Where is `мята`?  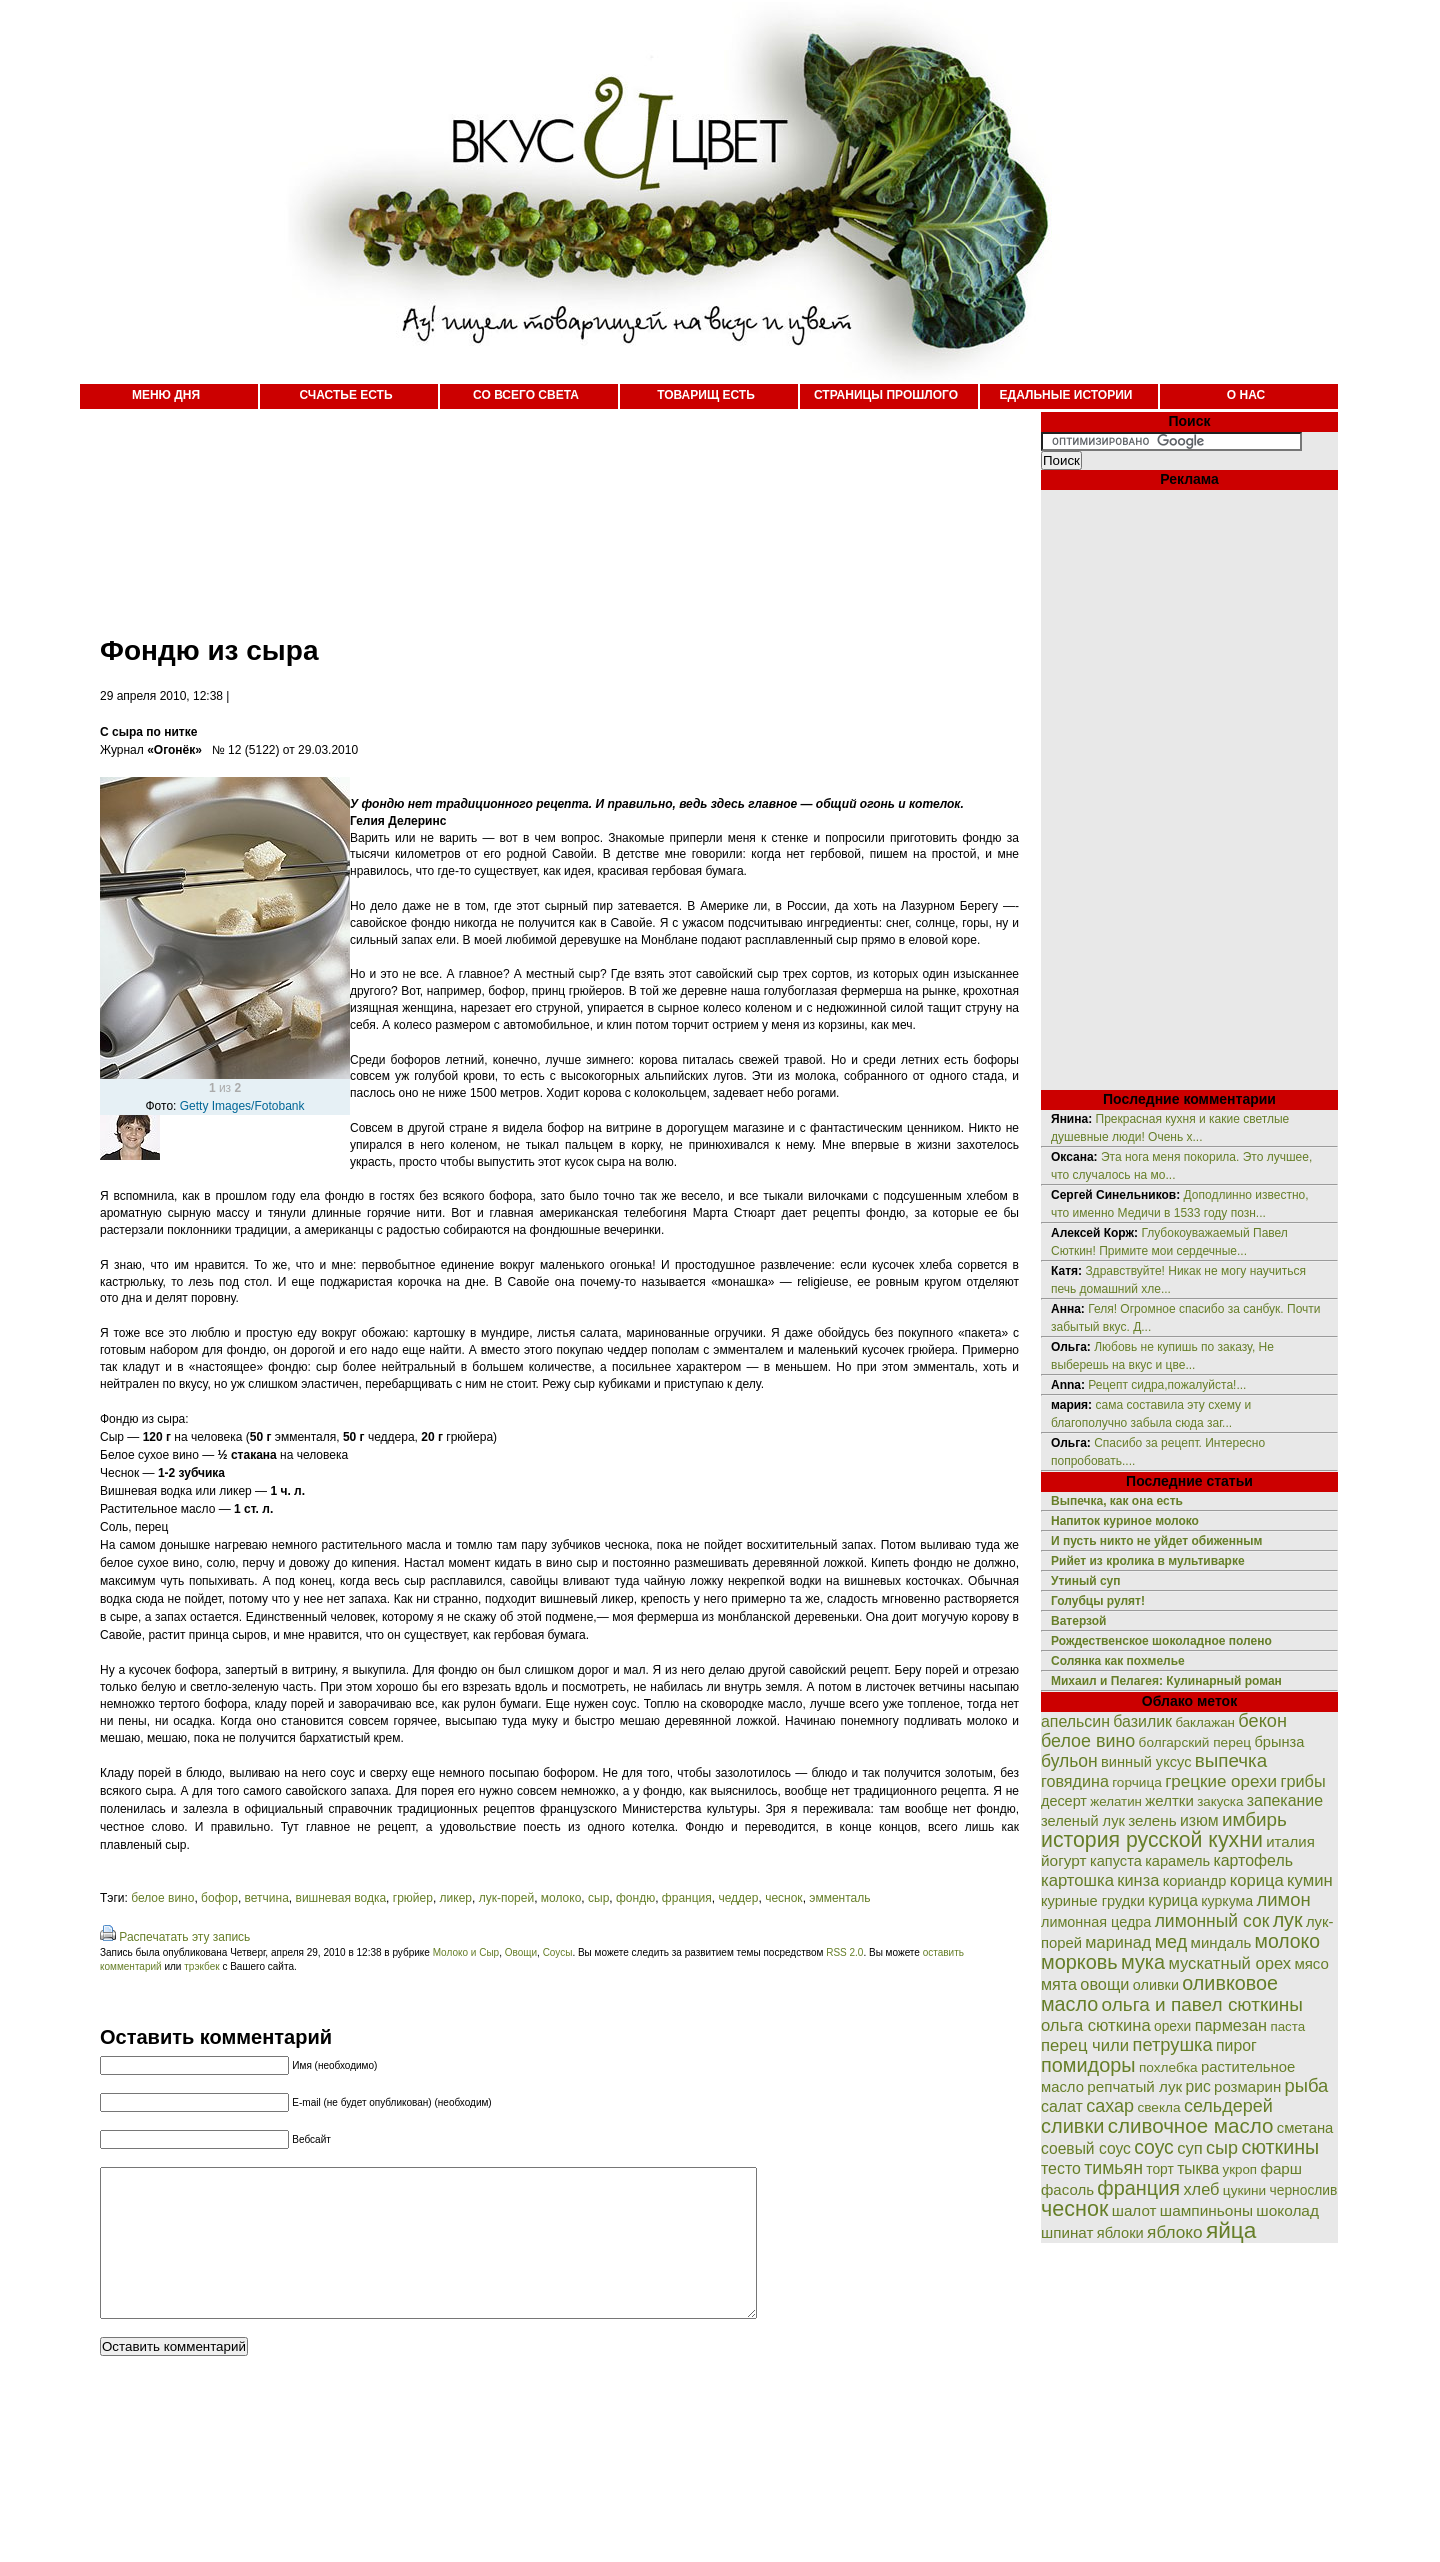
мята is located at coordinates (1059, 1984).